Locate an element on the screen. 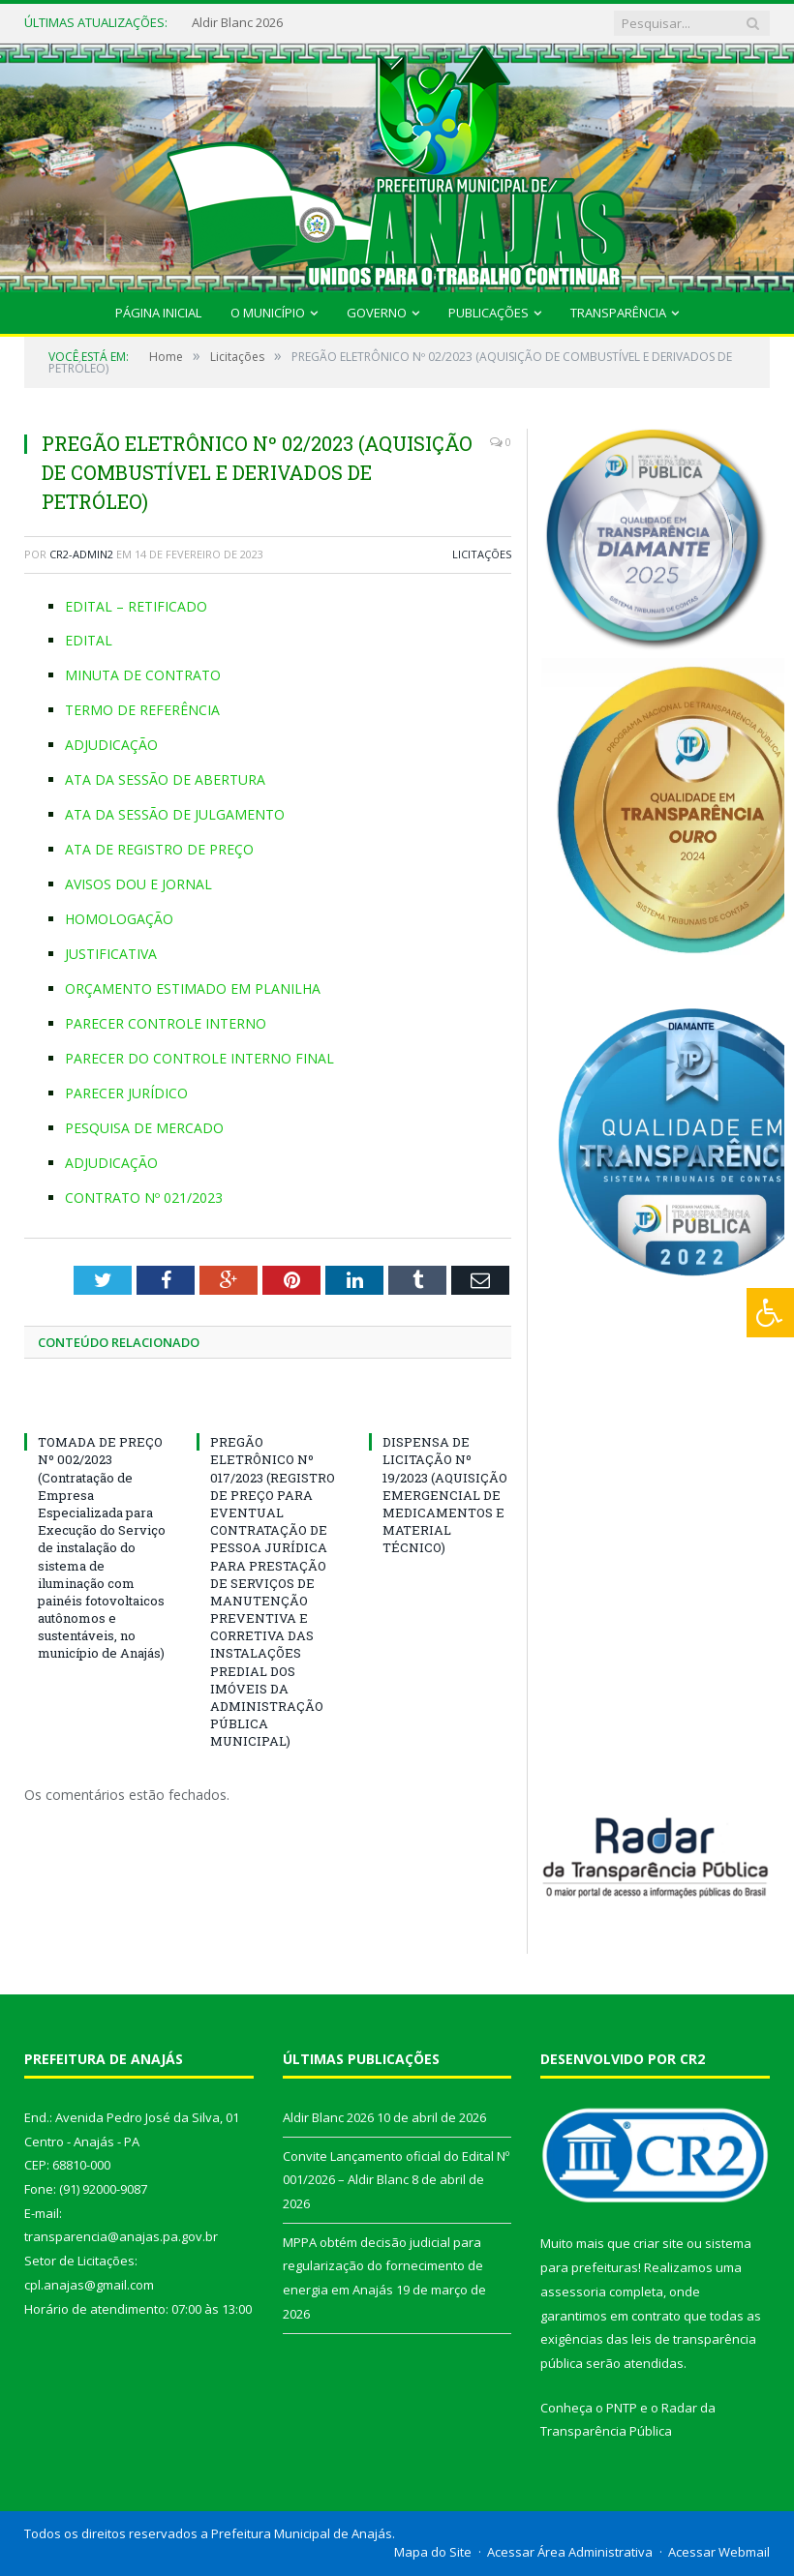 The width and height of the screenshot is (794, 2576). Governo is located at coordinates (377, 312).